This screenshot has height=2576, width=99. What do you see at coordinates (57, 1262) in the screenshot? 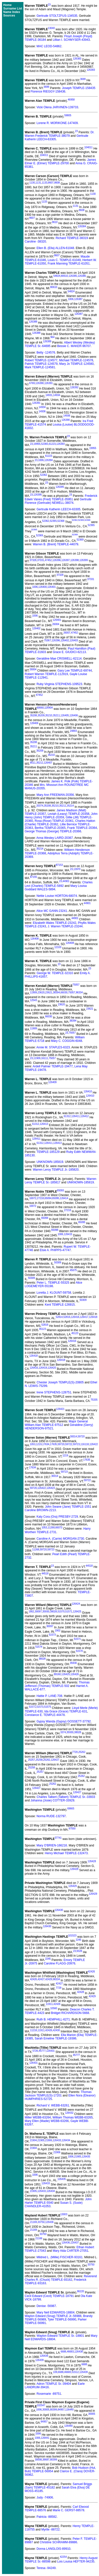
I see `50309` at bounding box center [57, 1262].